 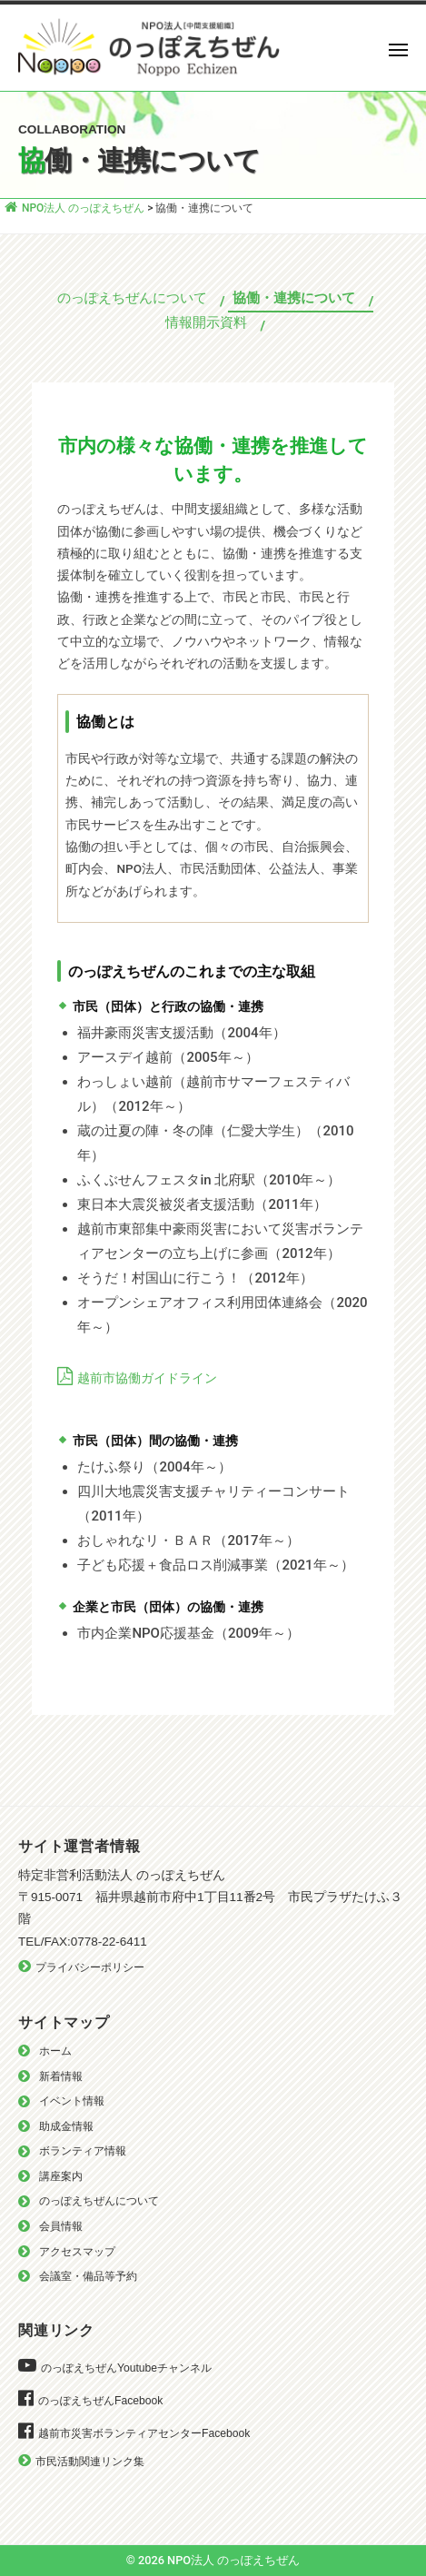 I want to click on イベント情報, so click(x=71, y=2101).